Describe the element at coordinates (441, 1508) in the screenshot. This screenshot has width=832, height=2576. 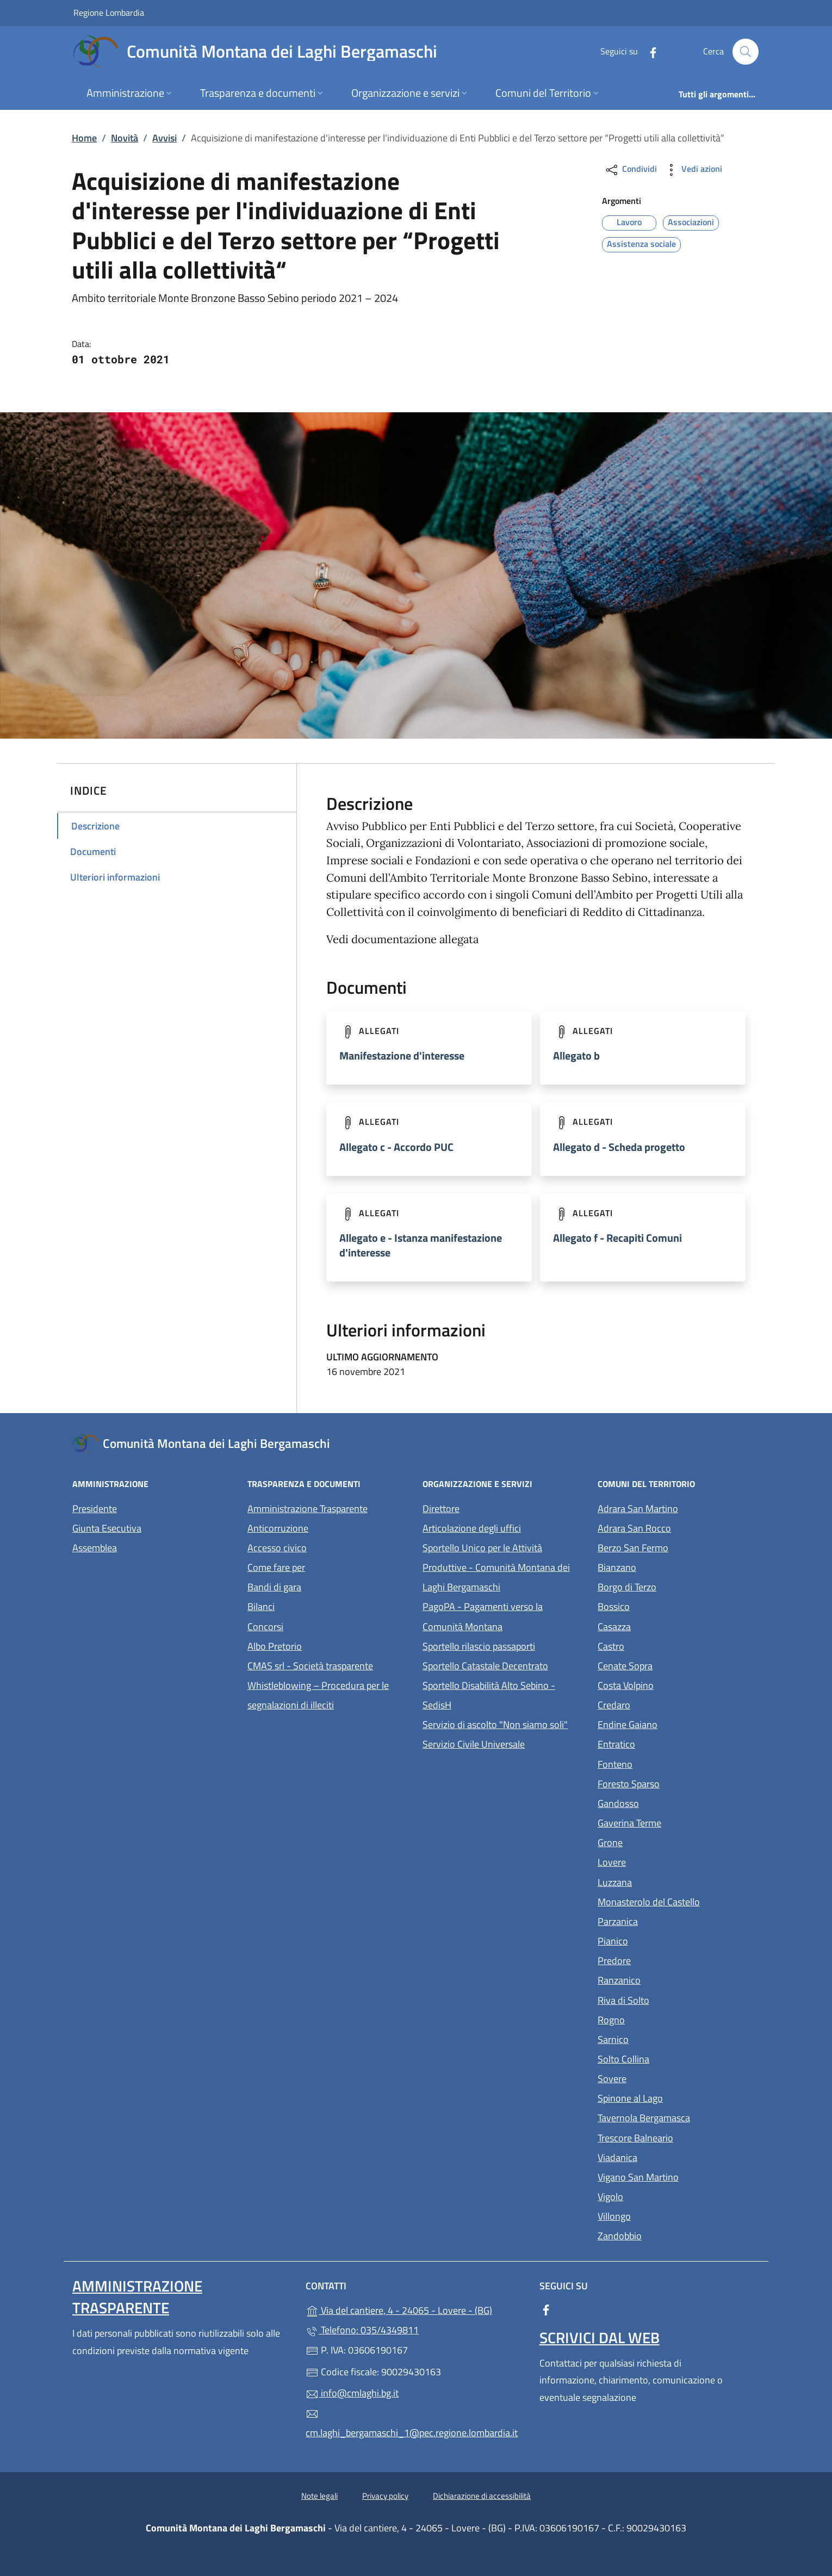
I see `Direttore` at that location.